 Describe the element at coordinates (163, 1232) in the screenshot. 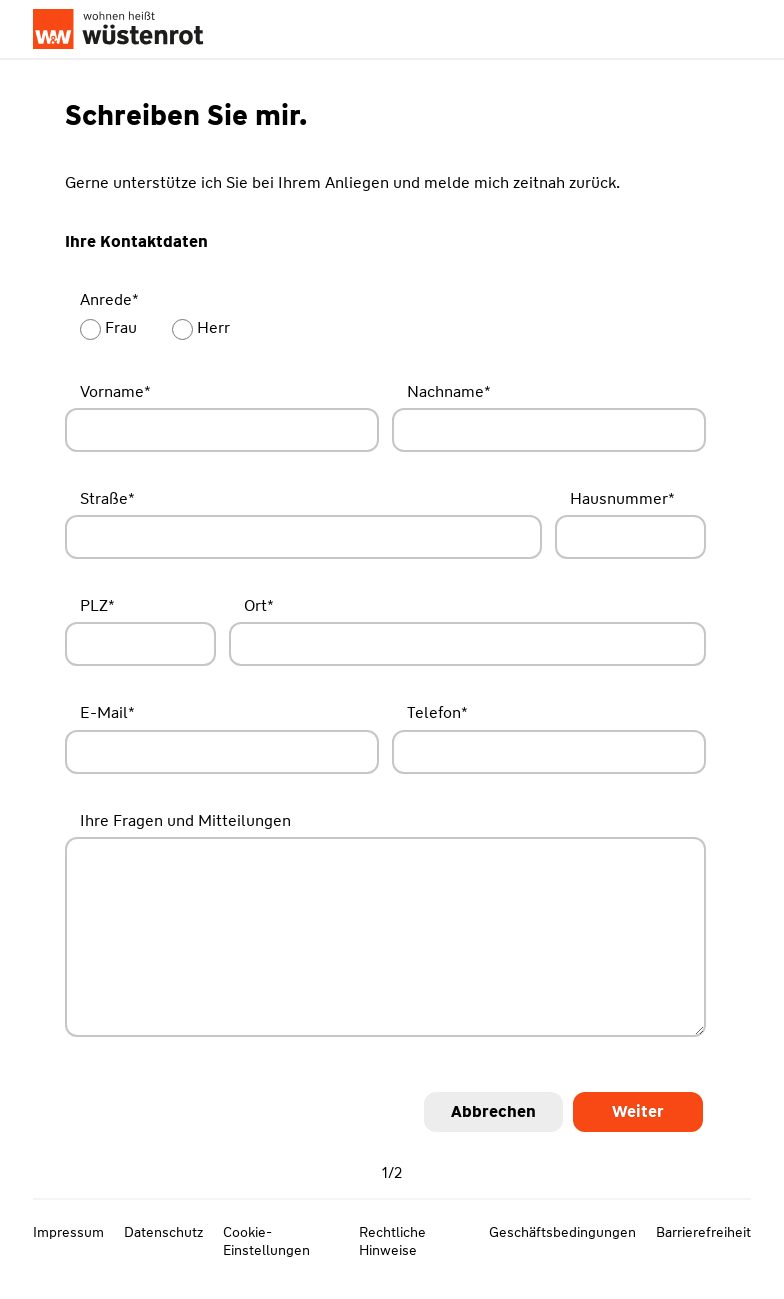

I see `Datenschutz` at that location.